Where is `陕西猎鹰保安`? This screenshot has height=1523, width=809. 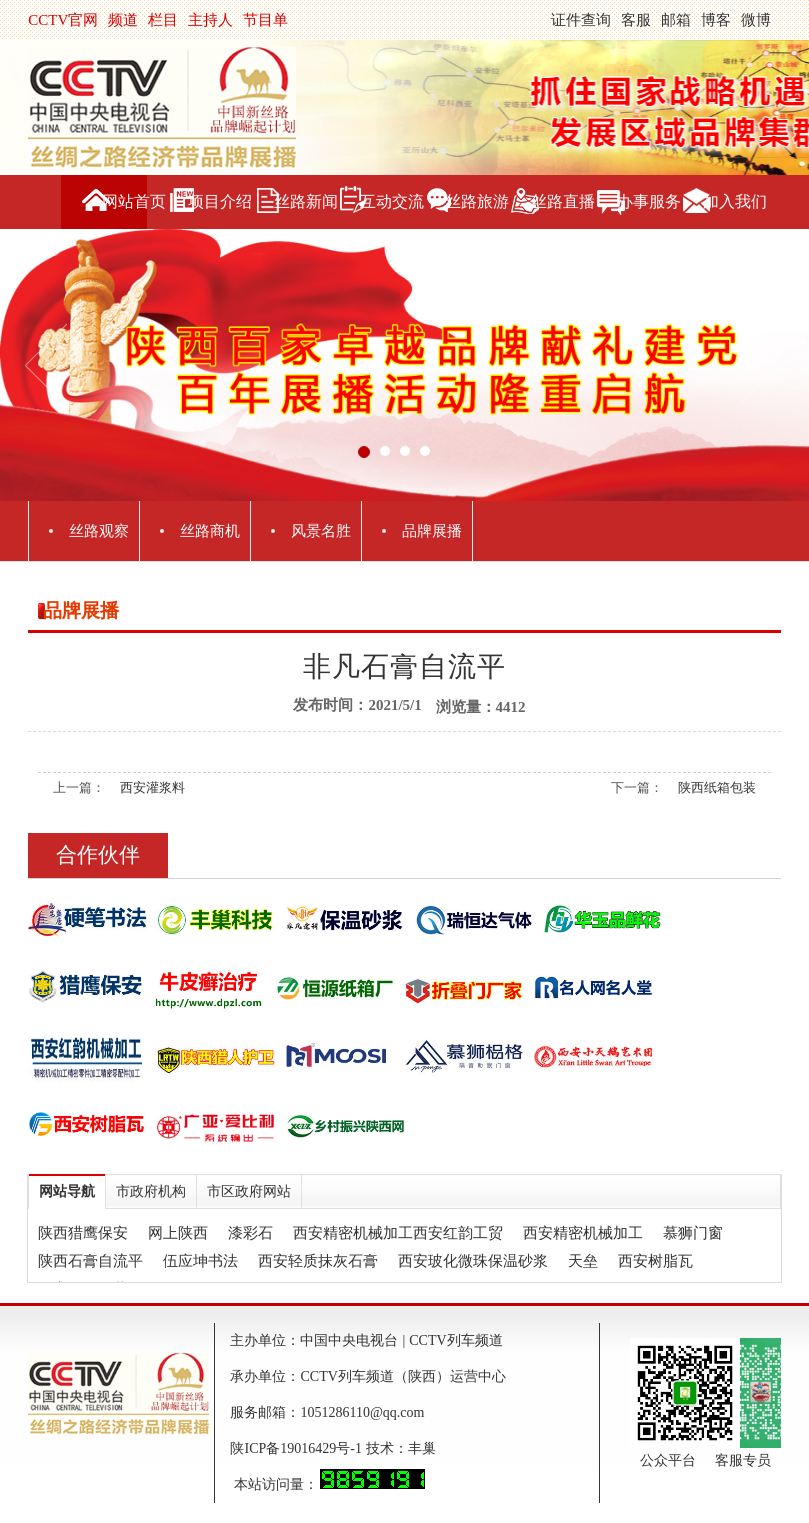
陕西猎鹰保安 is located at coordinates (83, 1233).